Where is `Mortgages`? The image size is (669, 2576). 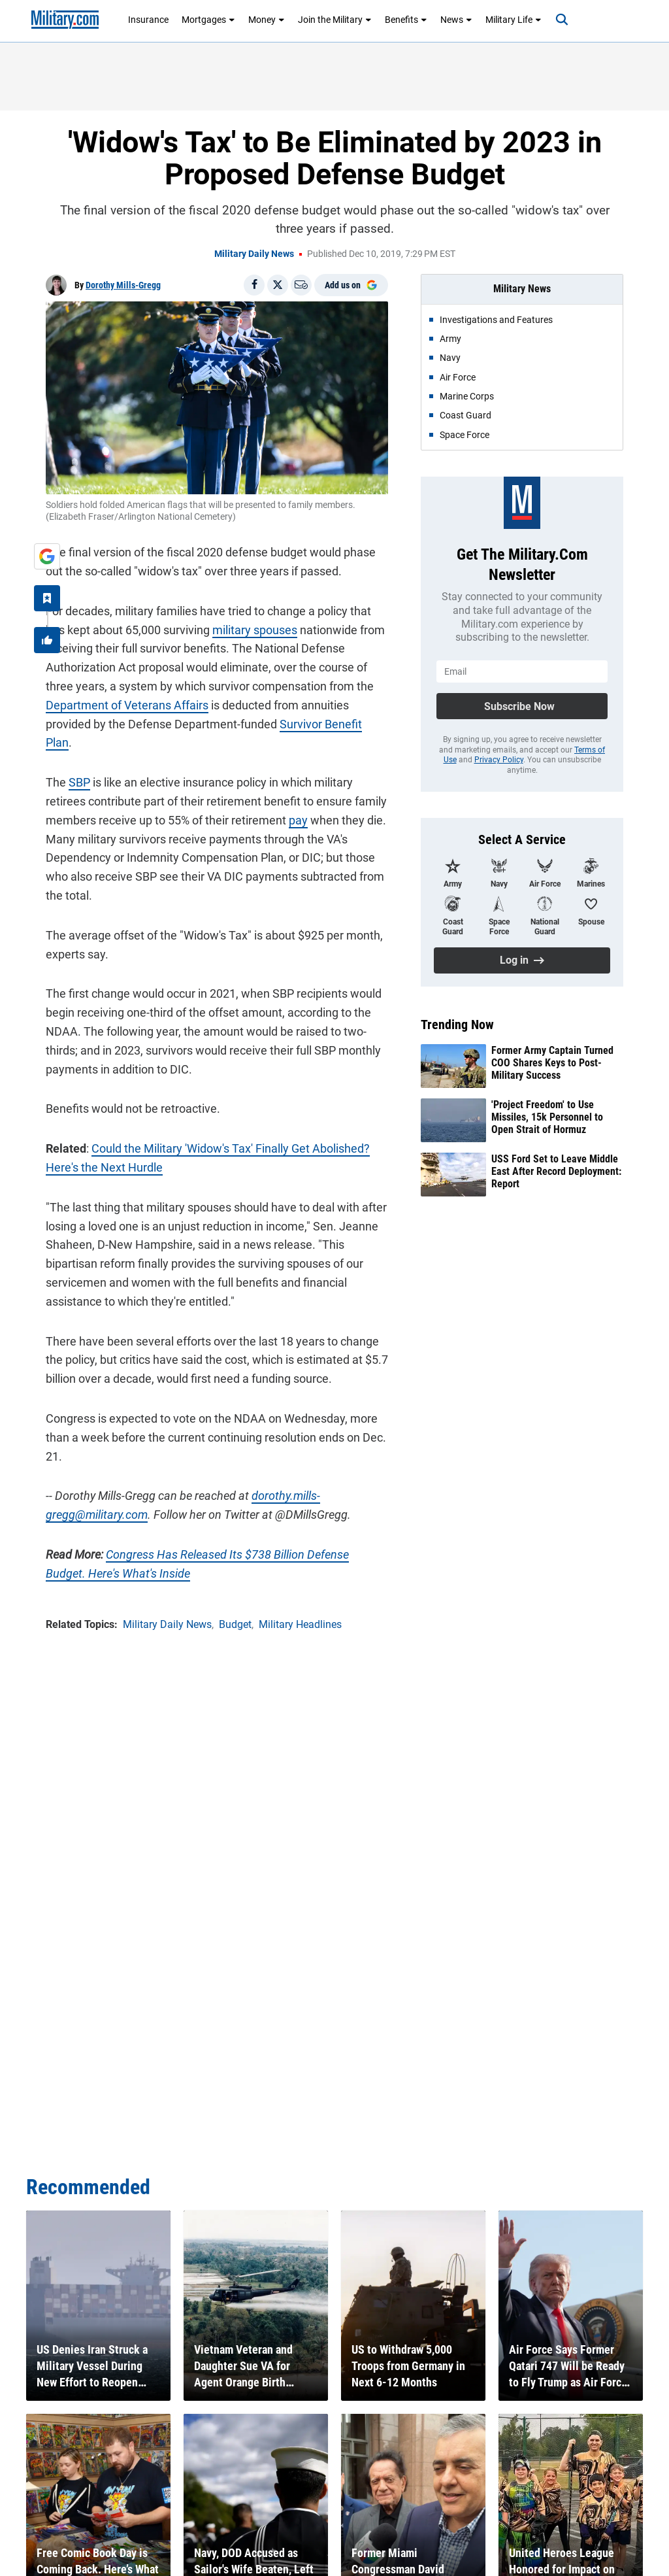 Mortgages is located at coordinates (208, 19).